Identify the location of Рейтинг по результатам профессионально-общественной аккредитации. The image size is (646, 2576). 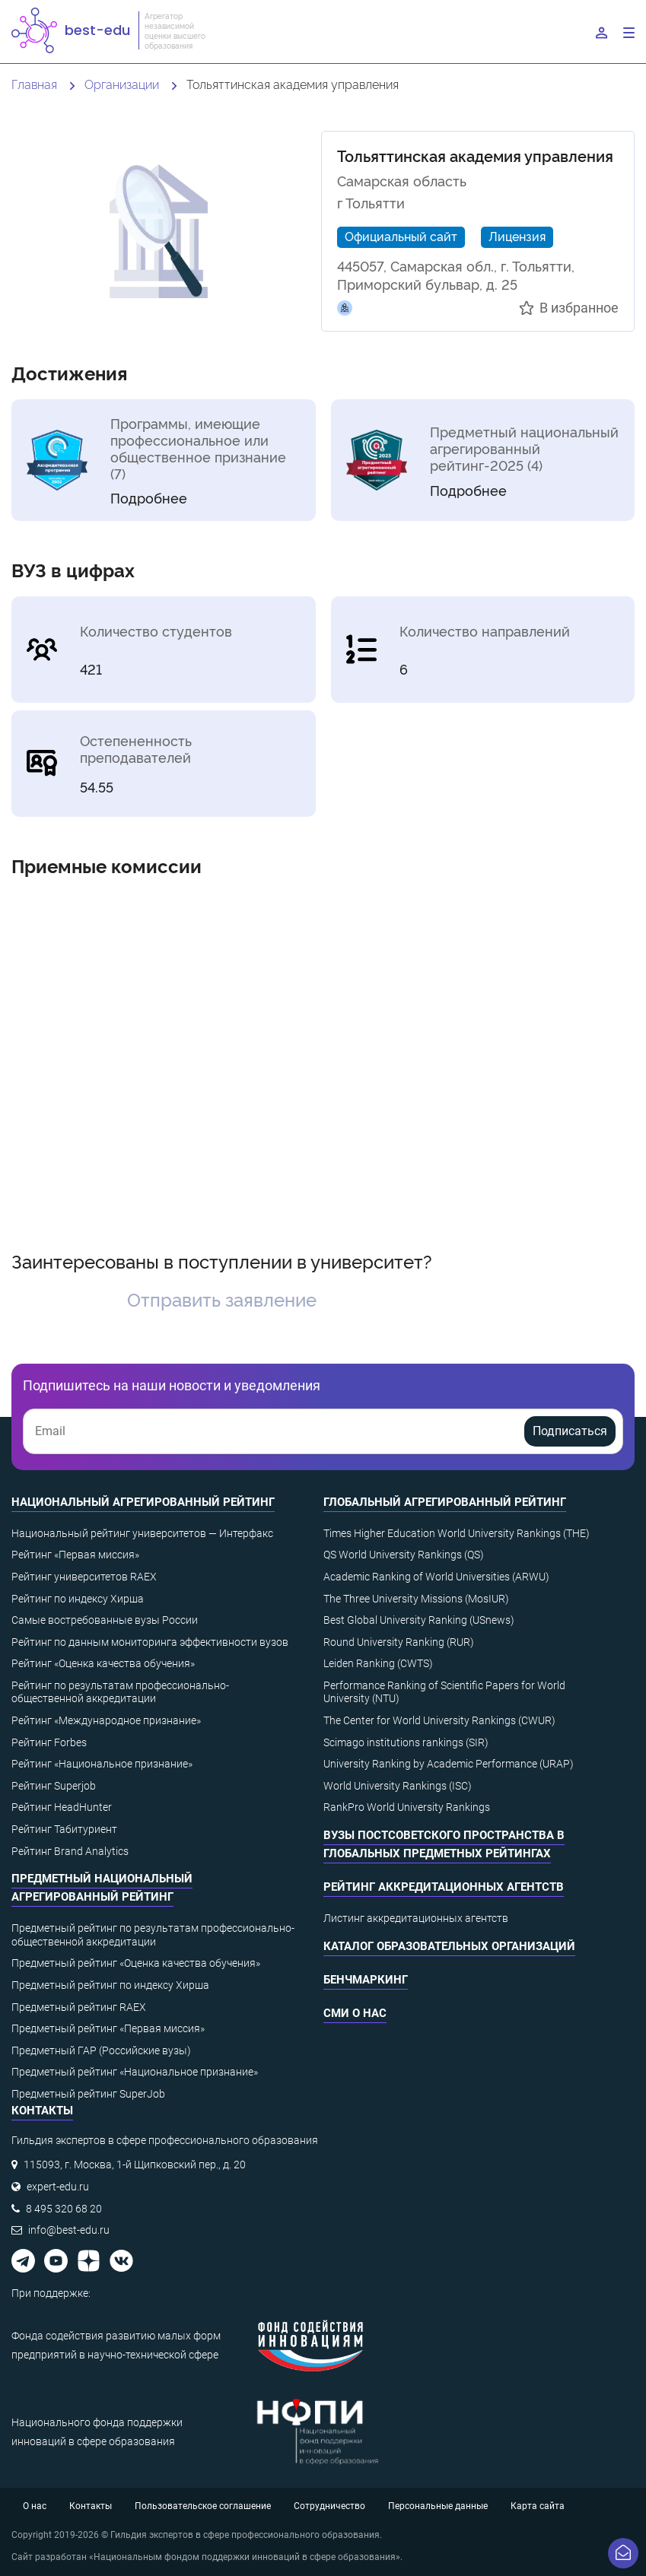
(120, 1692).